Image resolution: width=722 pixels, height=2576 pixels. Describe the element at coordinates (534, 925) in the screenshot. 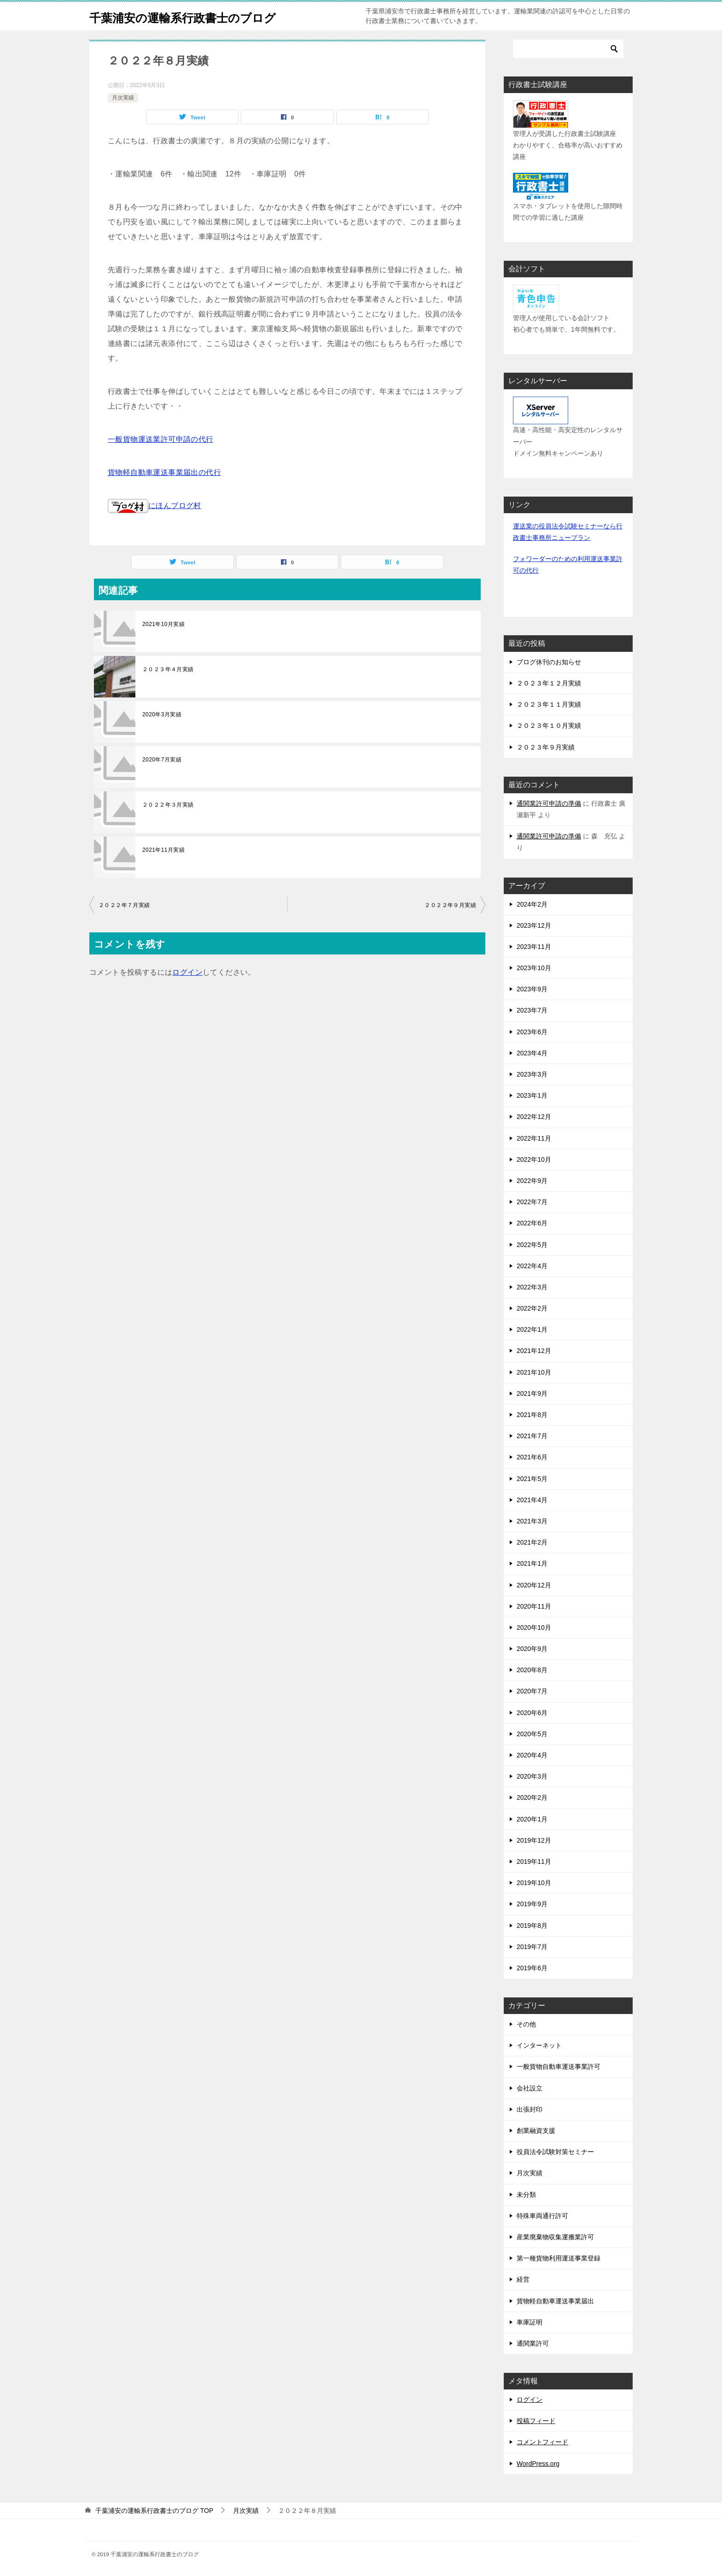

I see `2023年12月` at that location.